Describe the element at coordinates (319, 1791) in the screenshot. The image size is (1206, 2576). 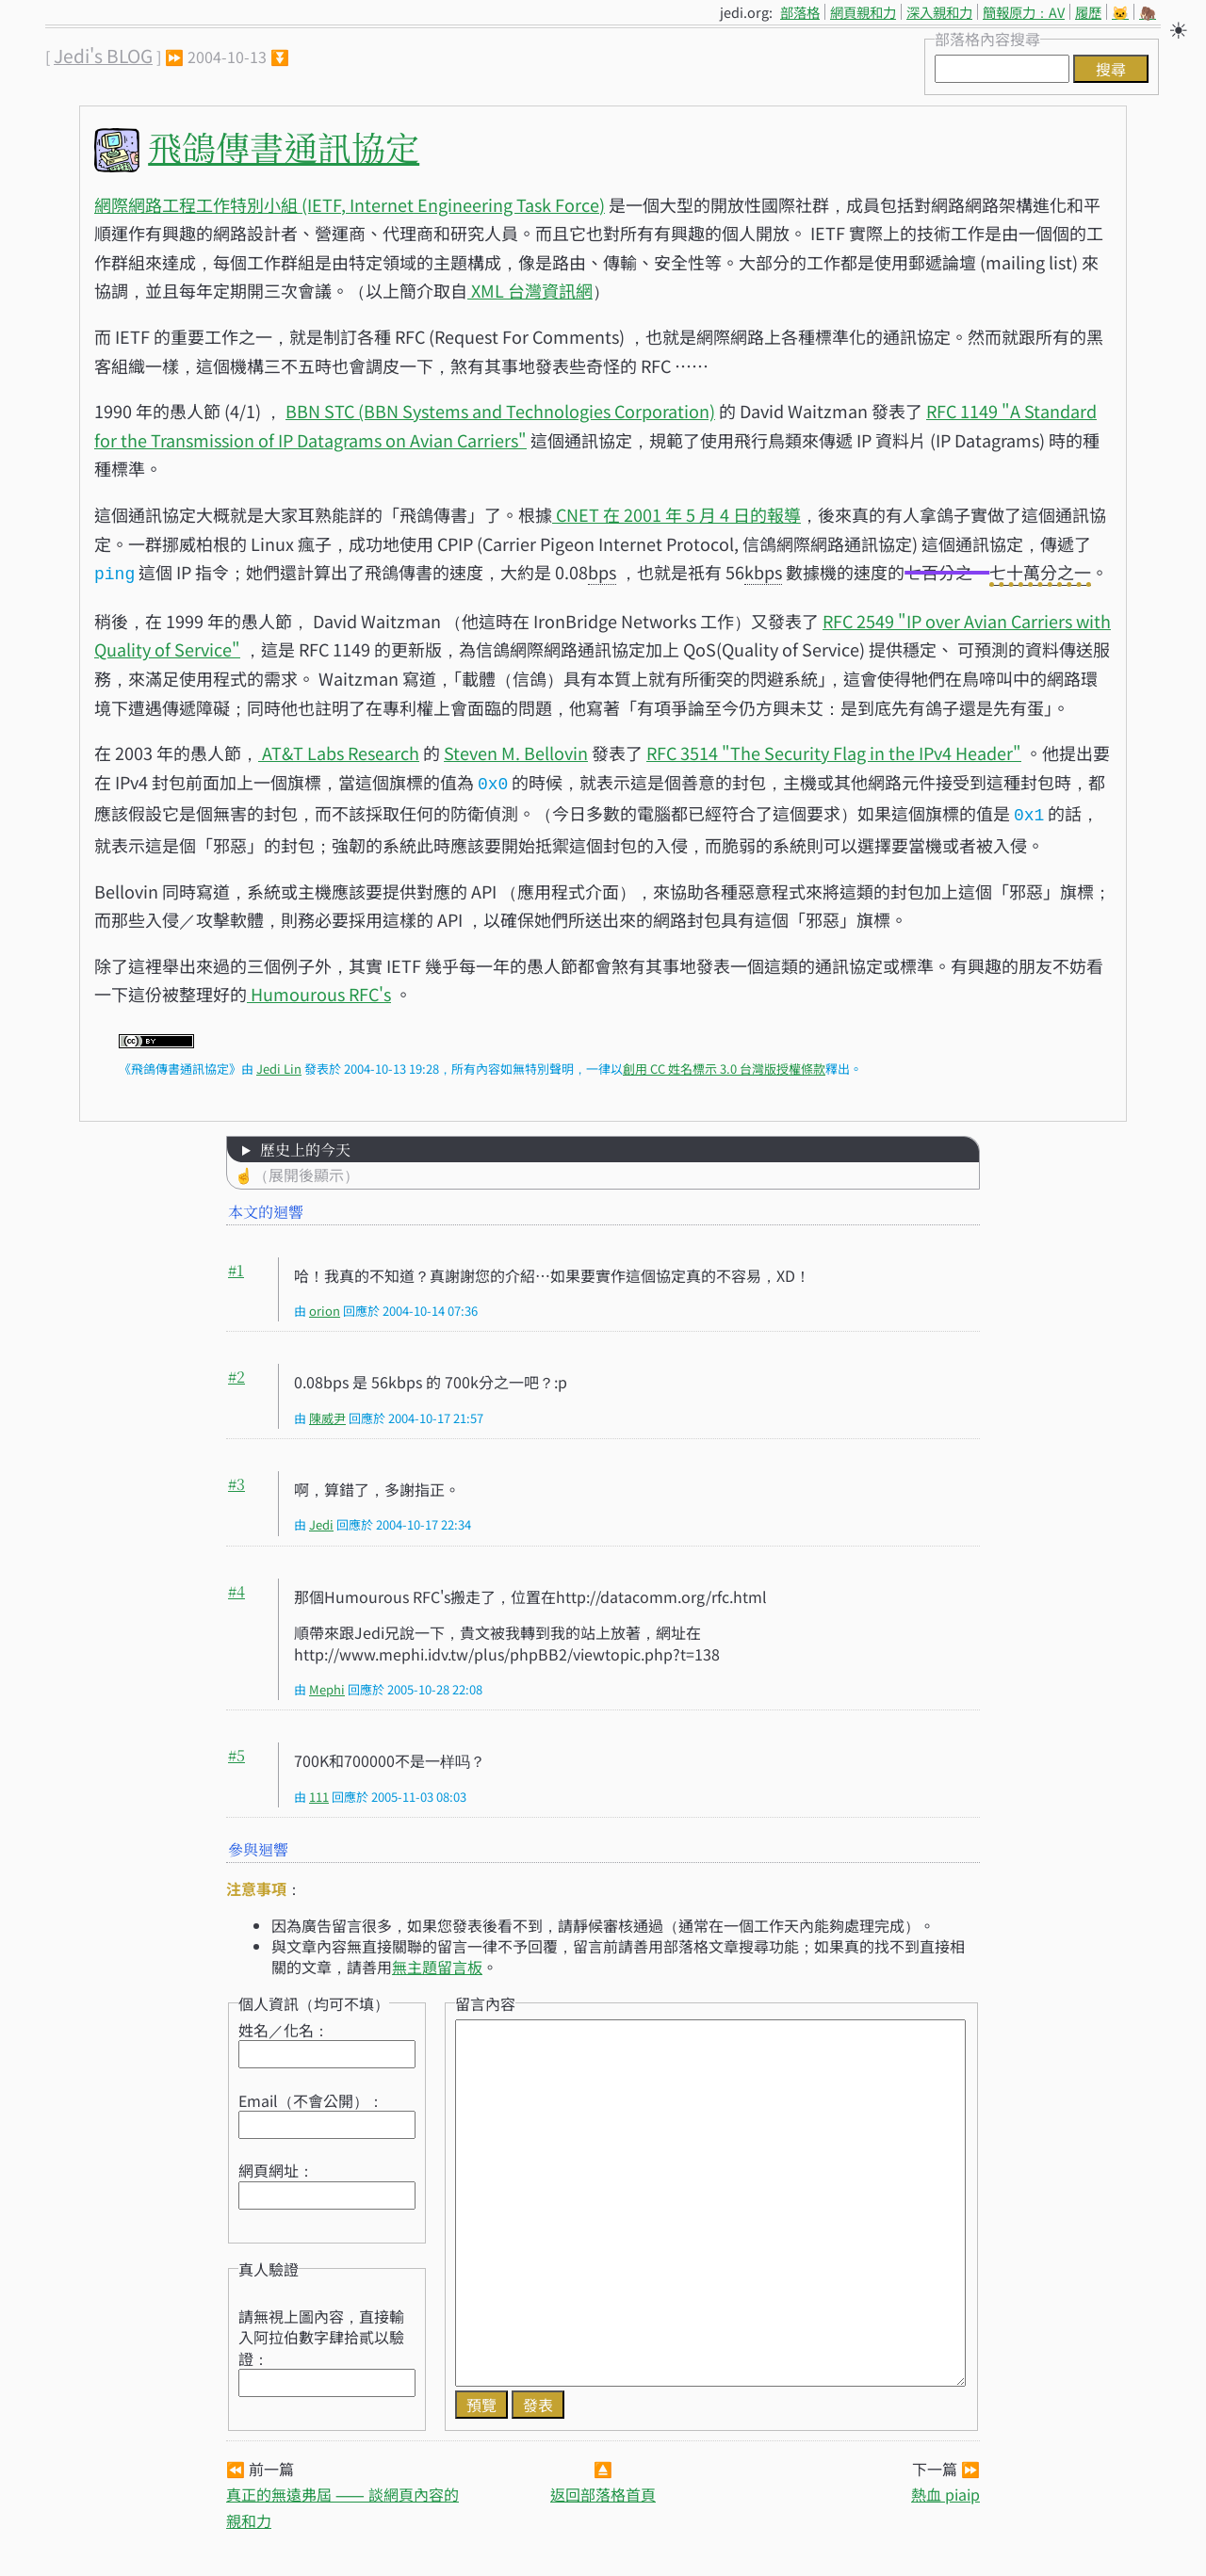
I see `111` at that location.